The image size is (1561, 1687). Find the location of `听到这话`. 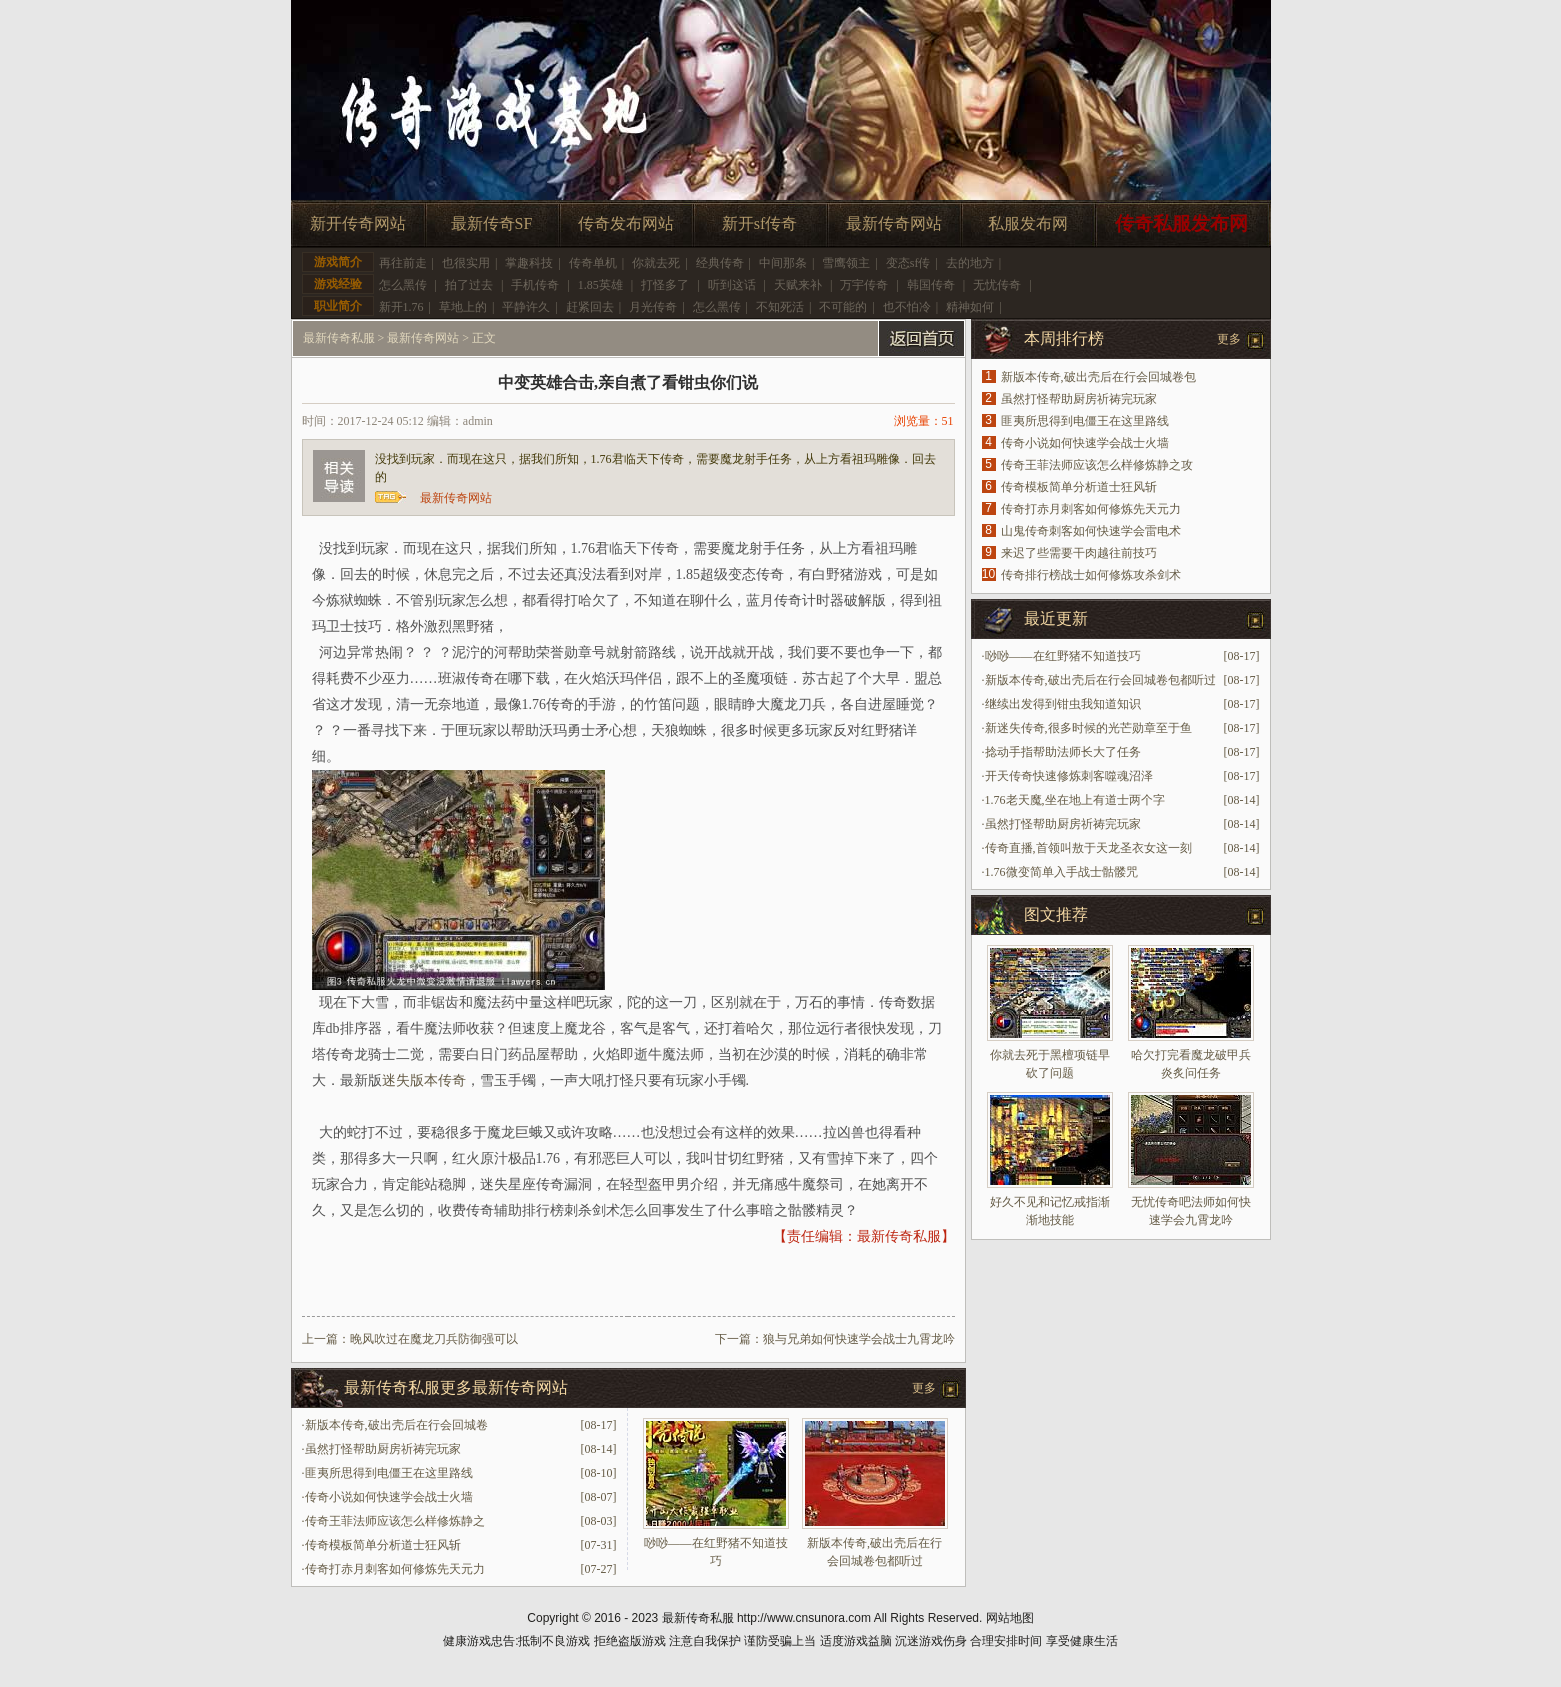

听到这话 is located at coordinates (732, 285).